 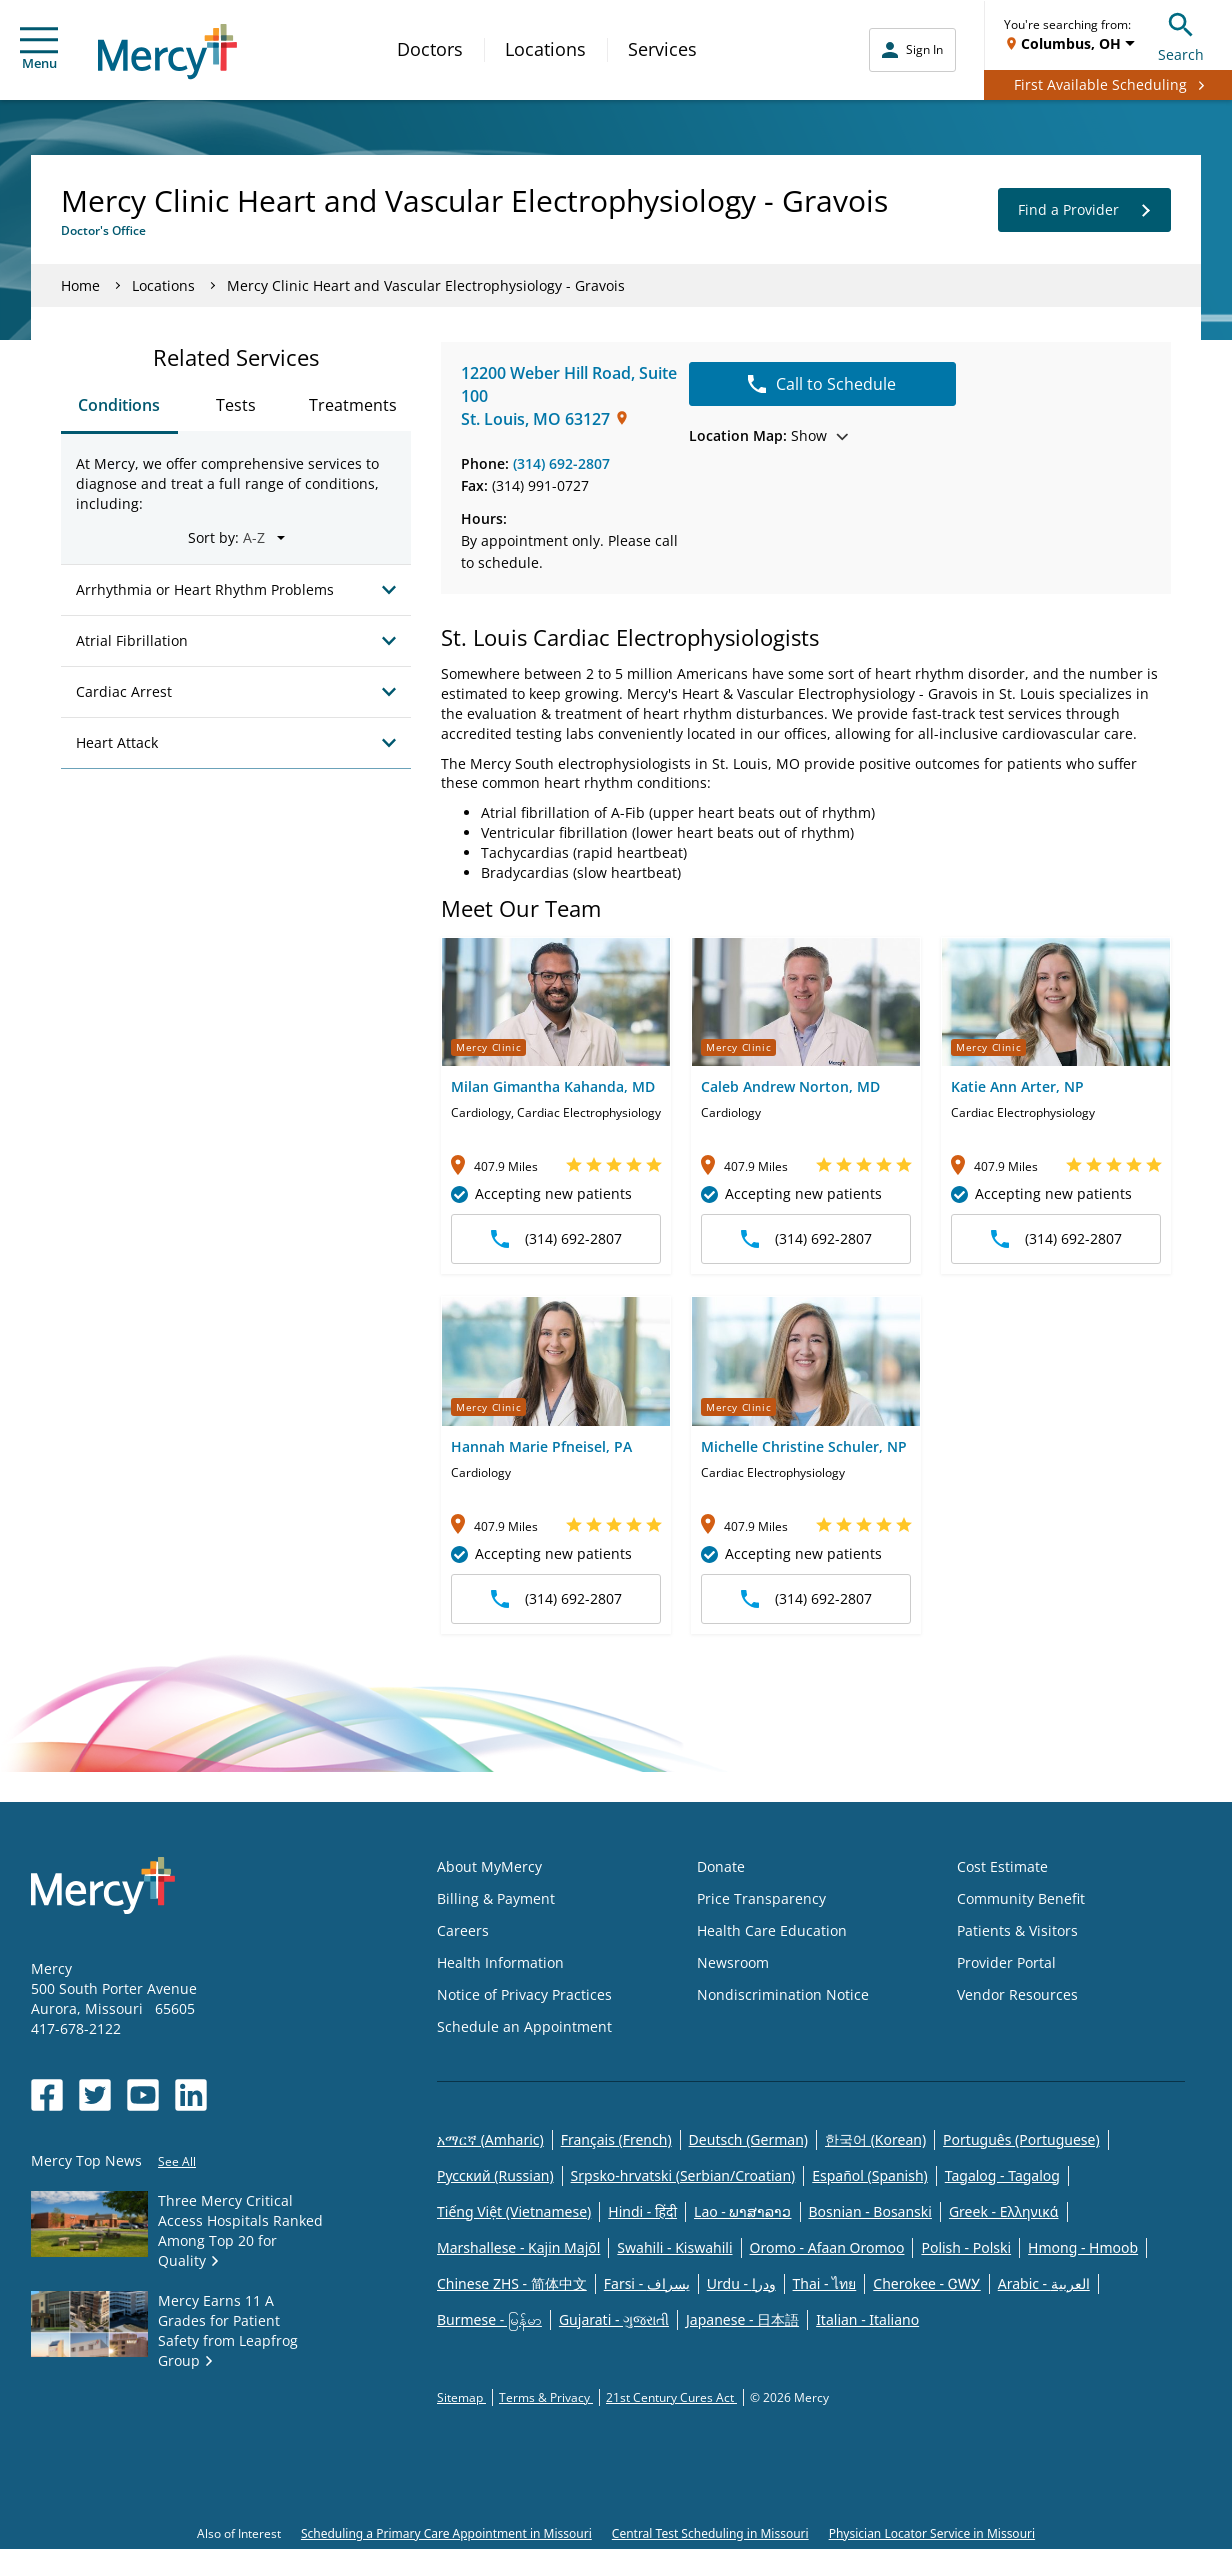 I want to click on Physician Locator Service in Missouri, so click(x=932, y=2533).